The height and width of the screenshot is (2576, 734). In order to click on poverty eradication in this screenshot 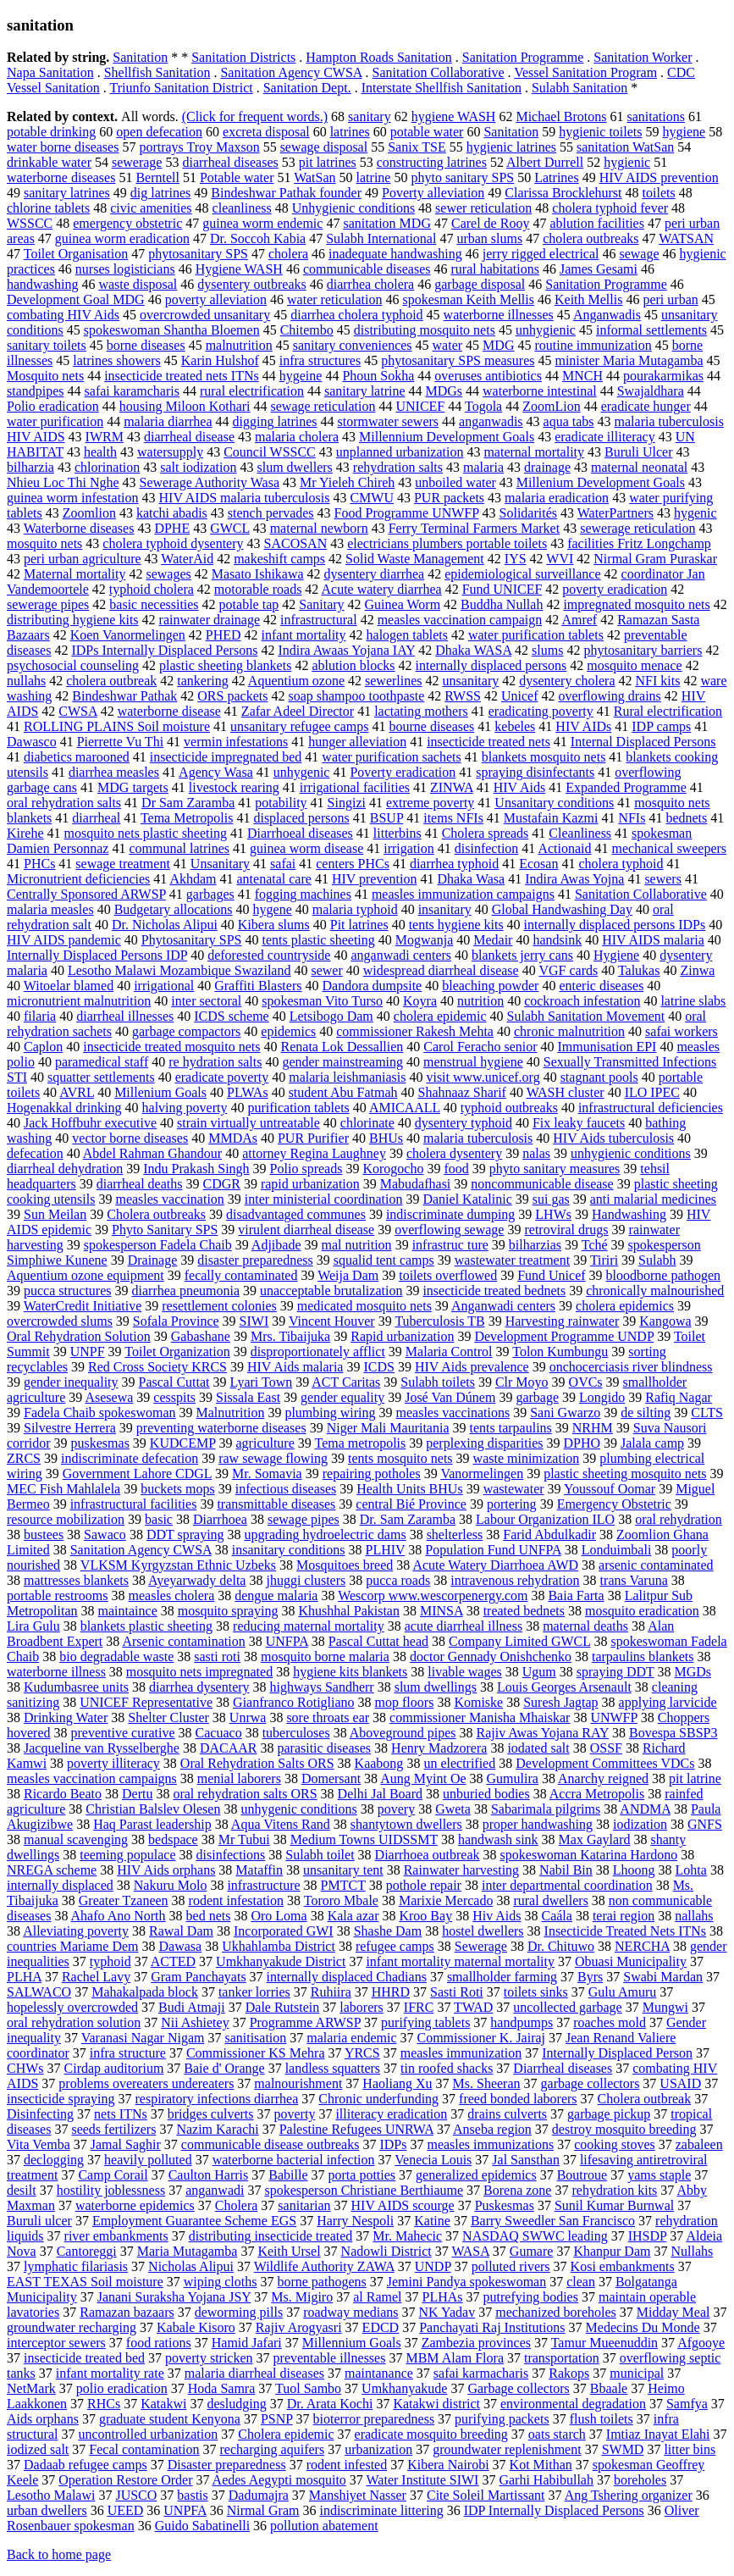, I will do `click(614, 589)`.